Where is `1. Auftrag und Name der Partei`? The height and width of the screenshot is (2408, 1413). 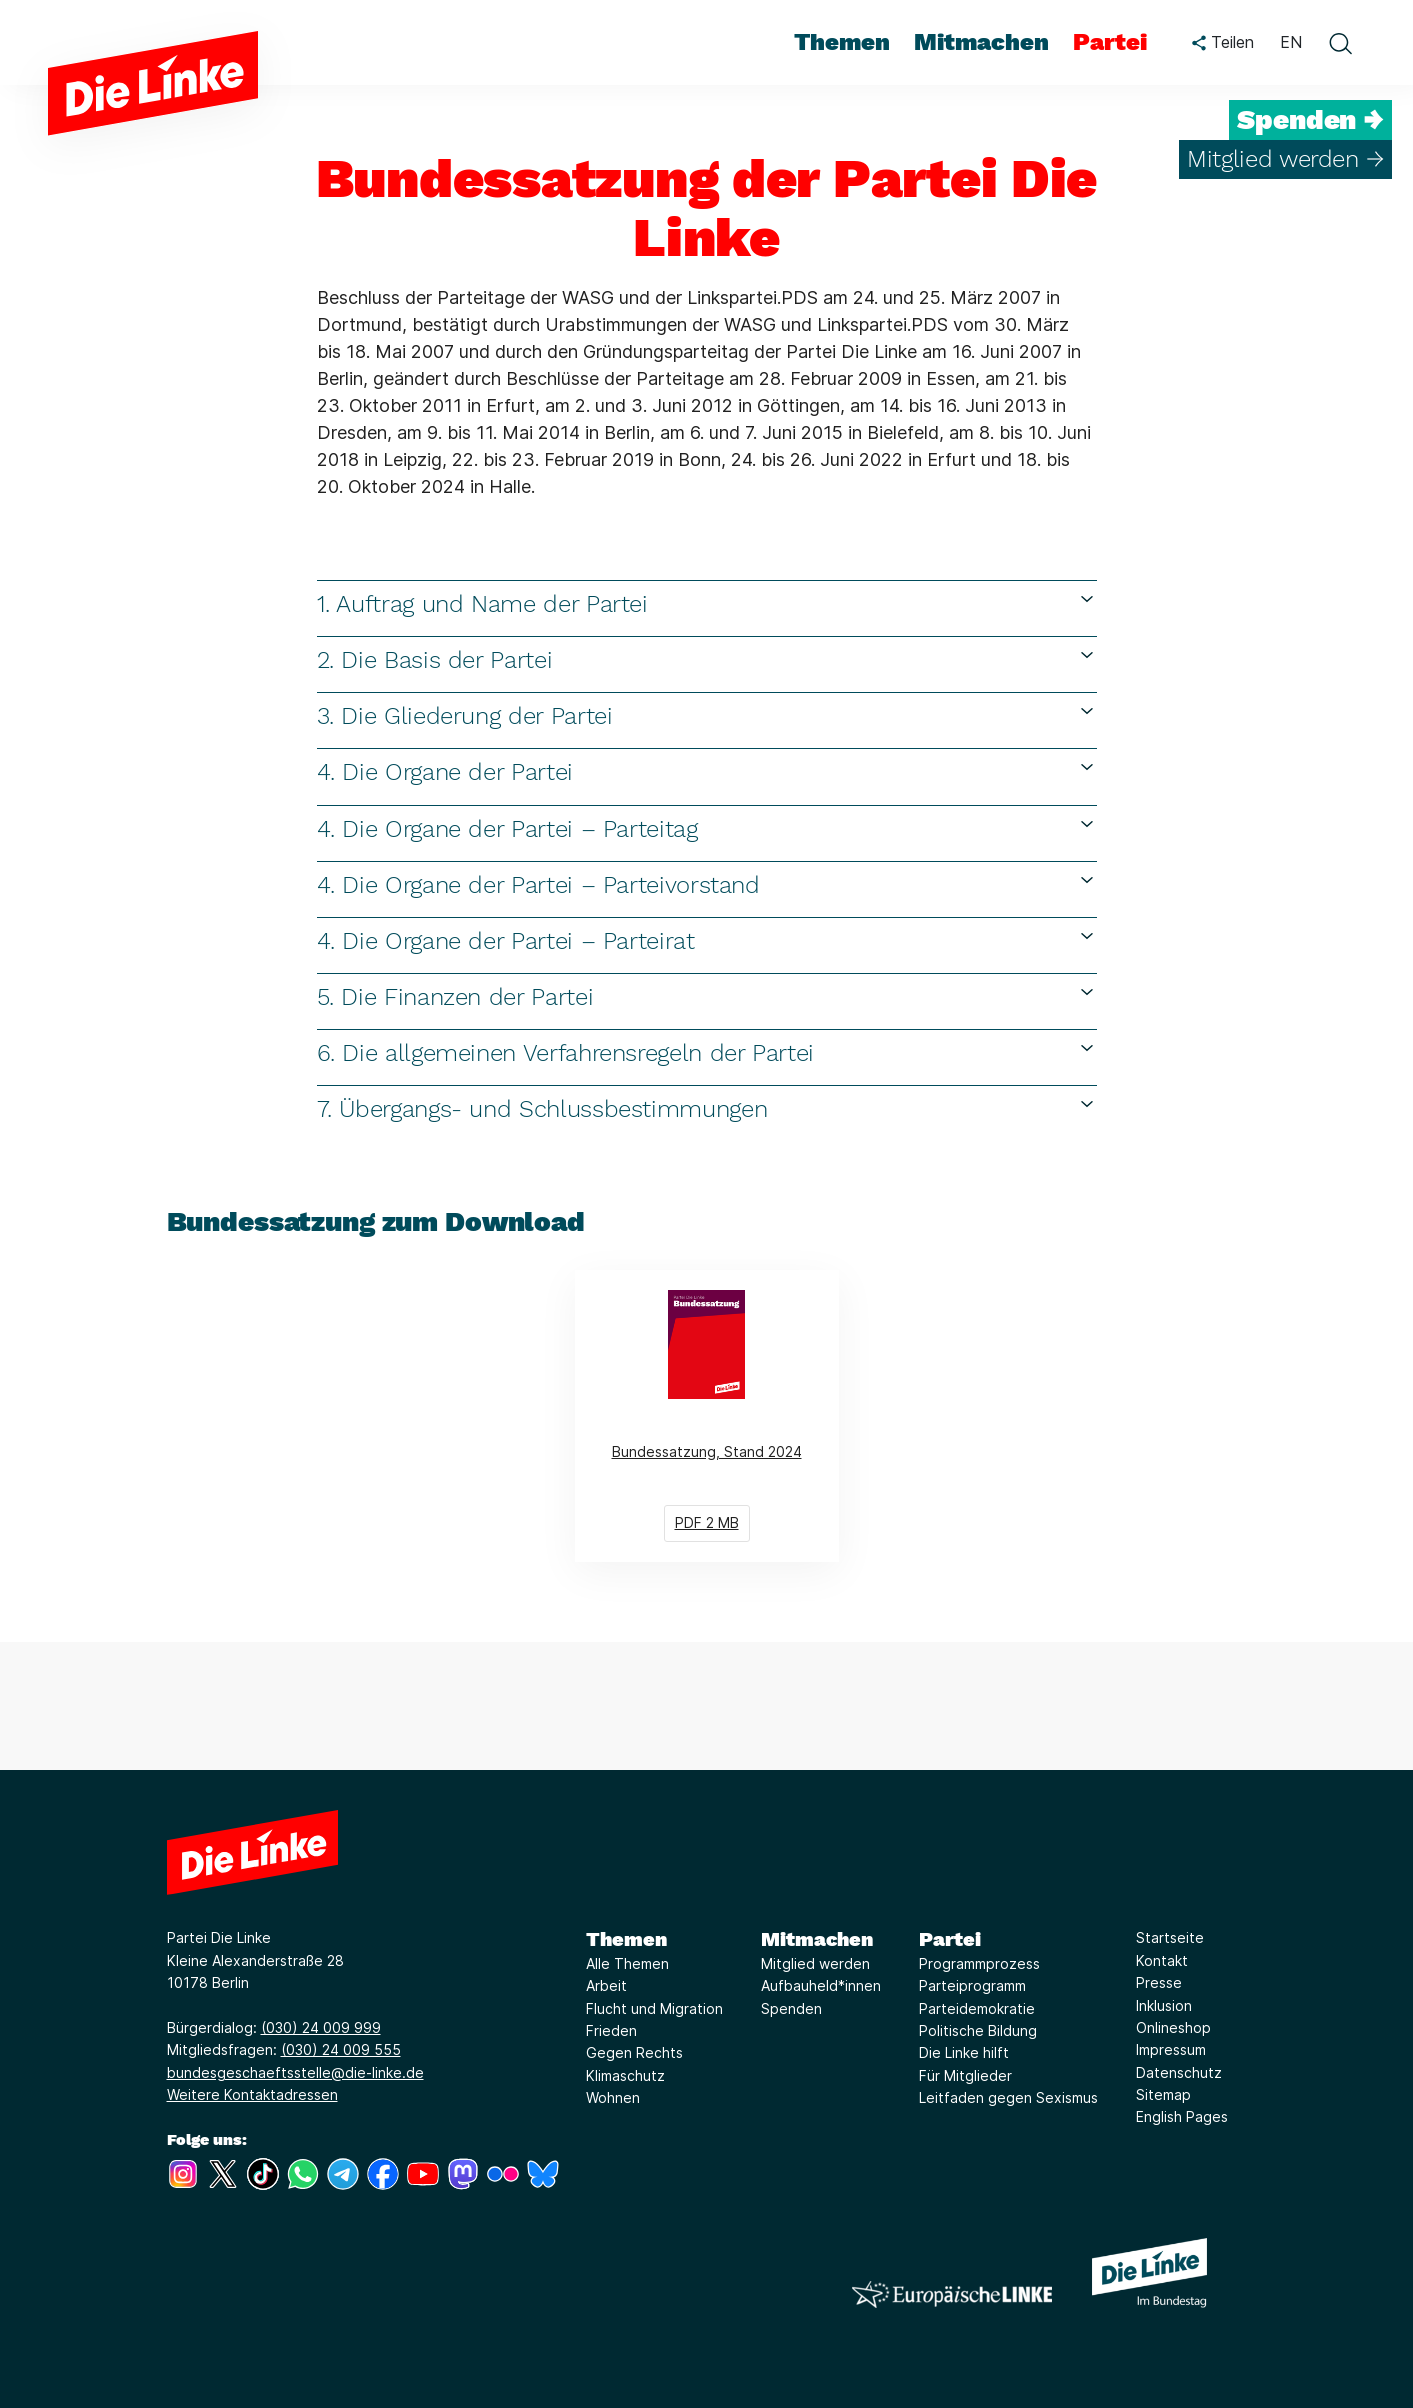
1. Auftrag und Name der Partei is located at coordinates (707, 603).